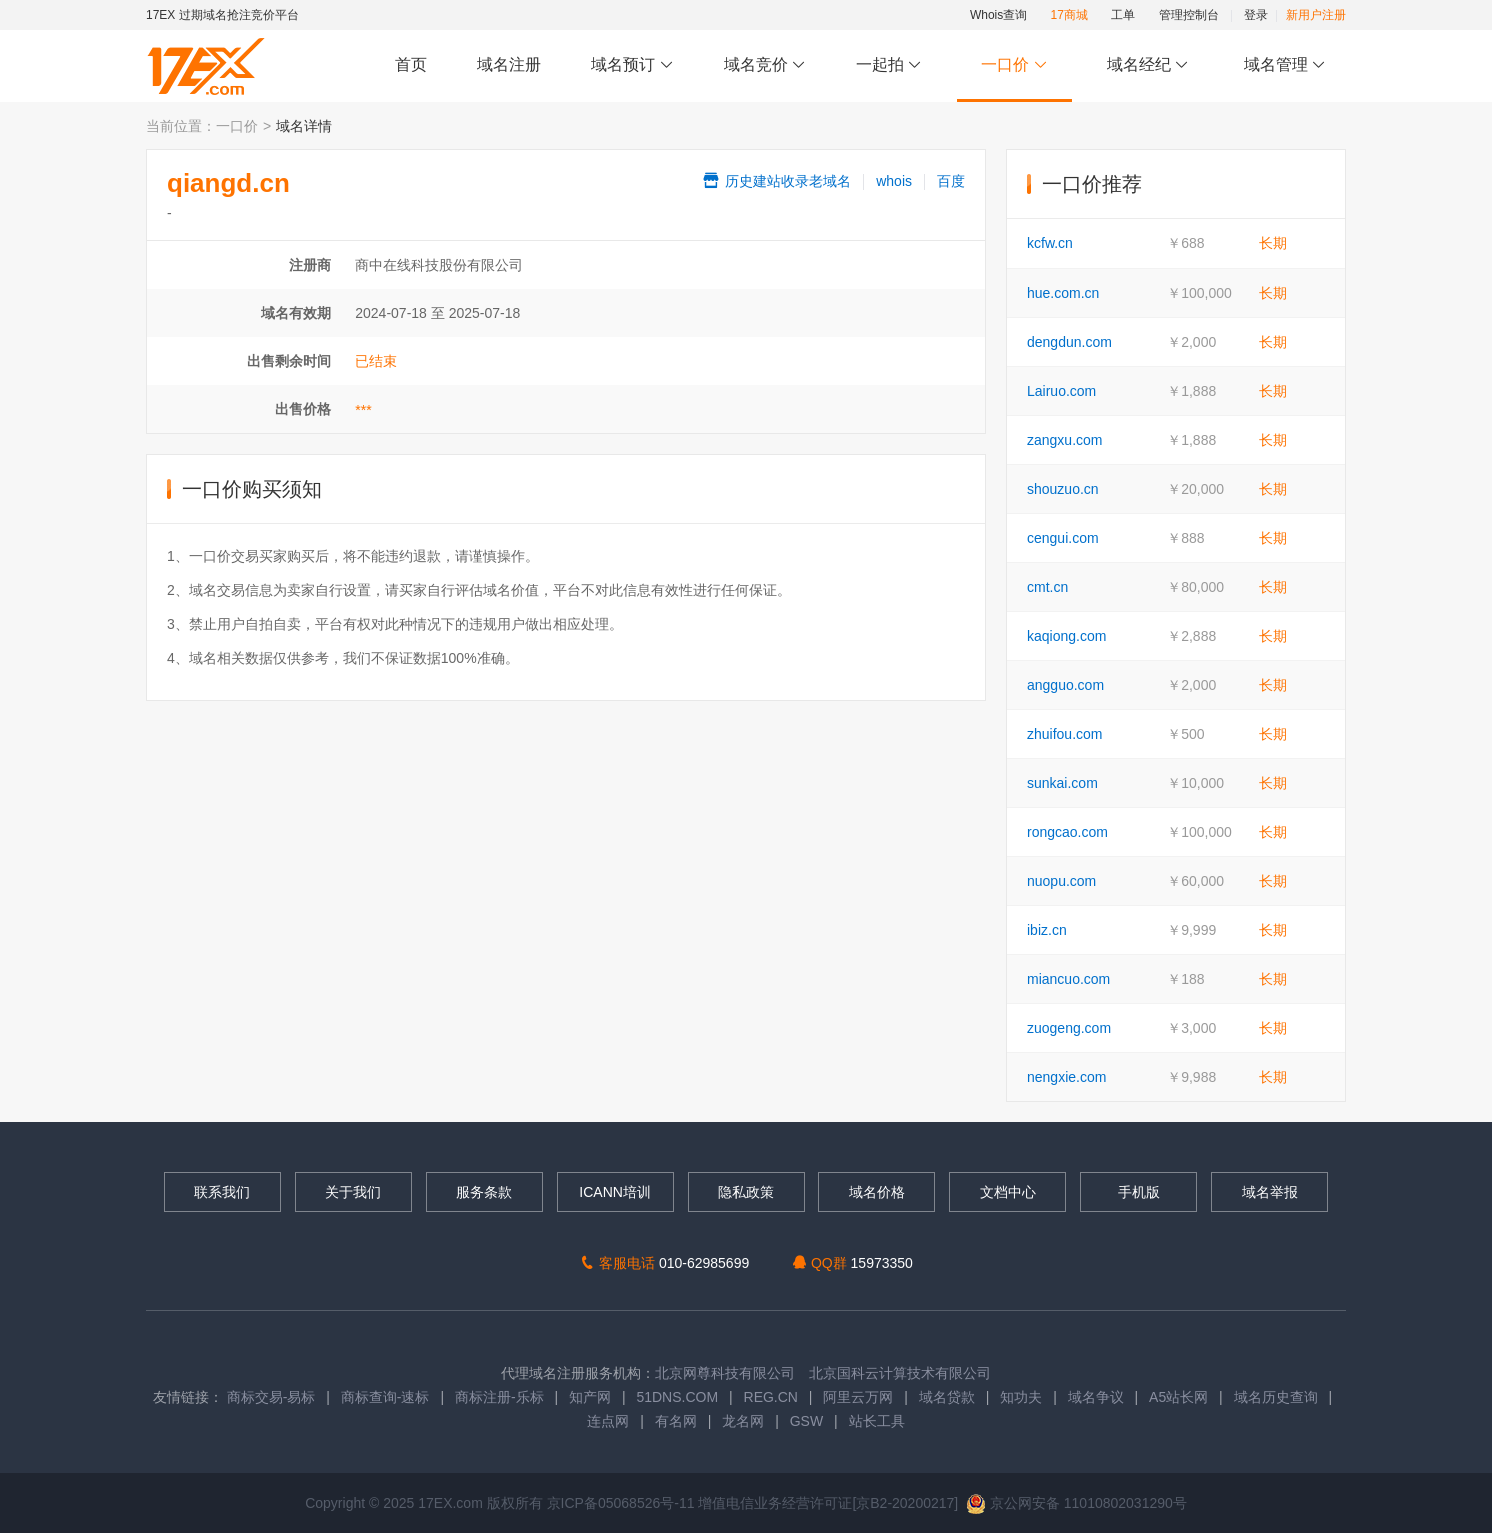 The image size is (1492, 1533). I want to click on 域名管理, so click(1285, 65).